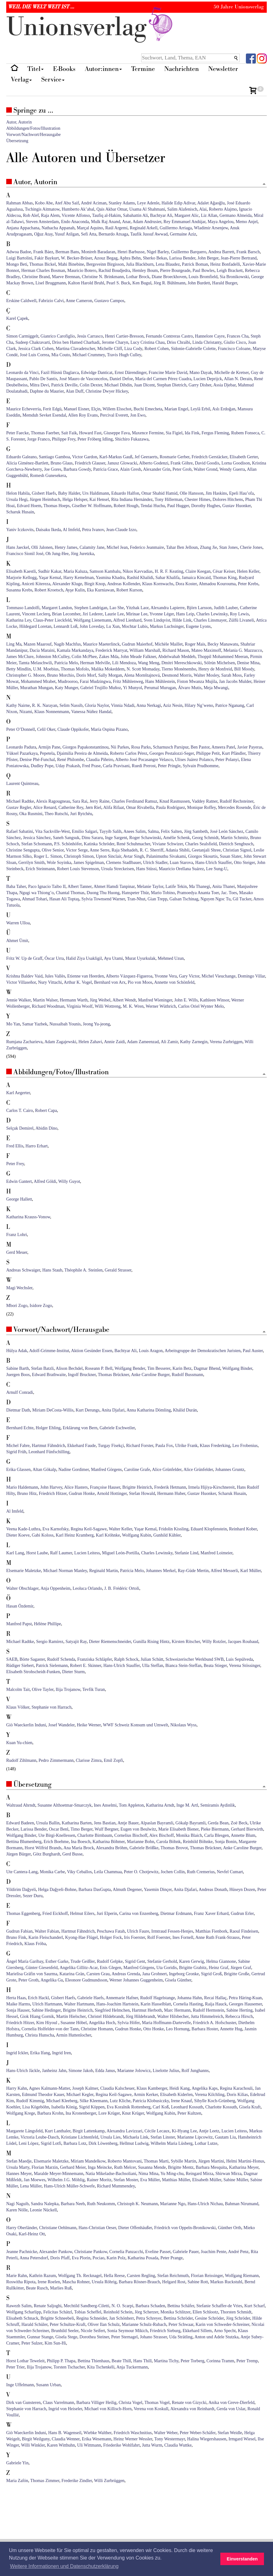 The width and height of the screenshot is (273, 2576). Describe the element at coordinates (43, 234) in the screenshot. I see `Oğuz Atay` at that location.